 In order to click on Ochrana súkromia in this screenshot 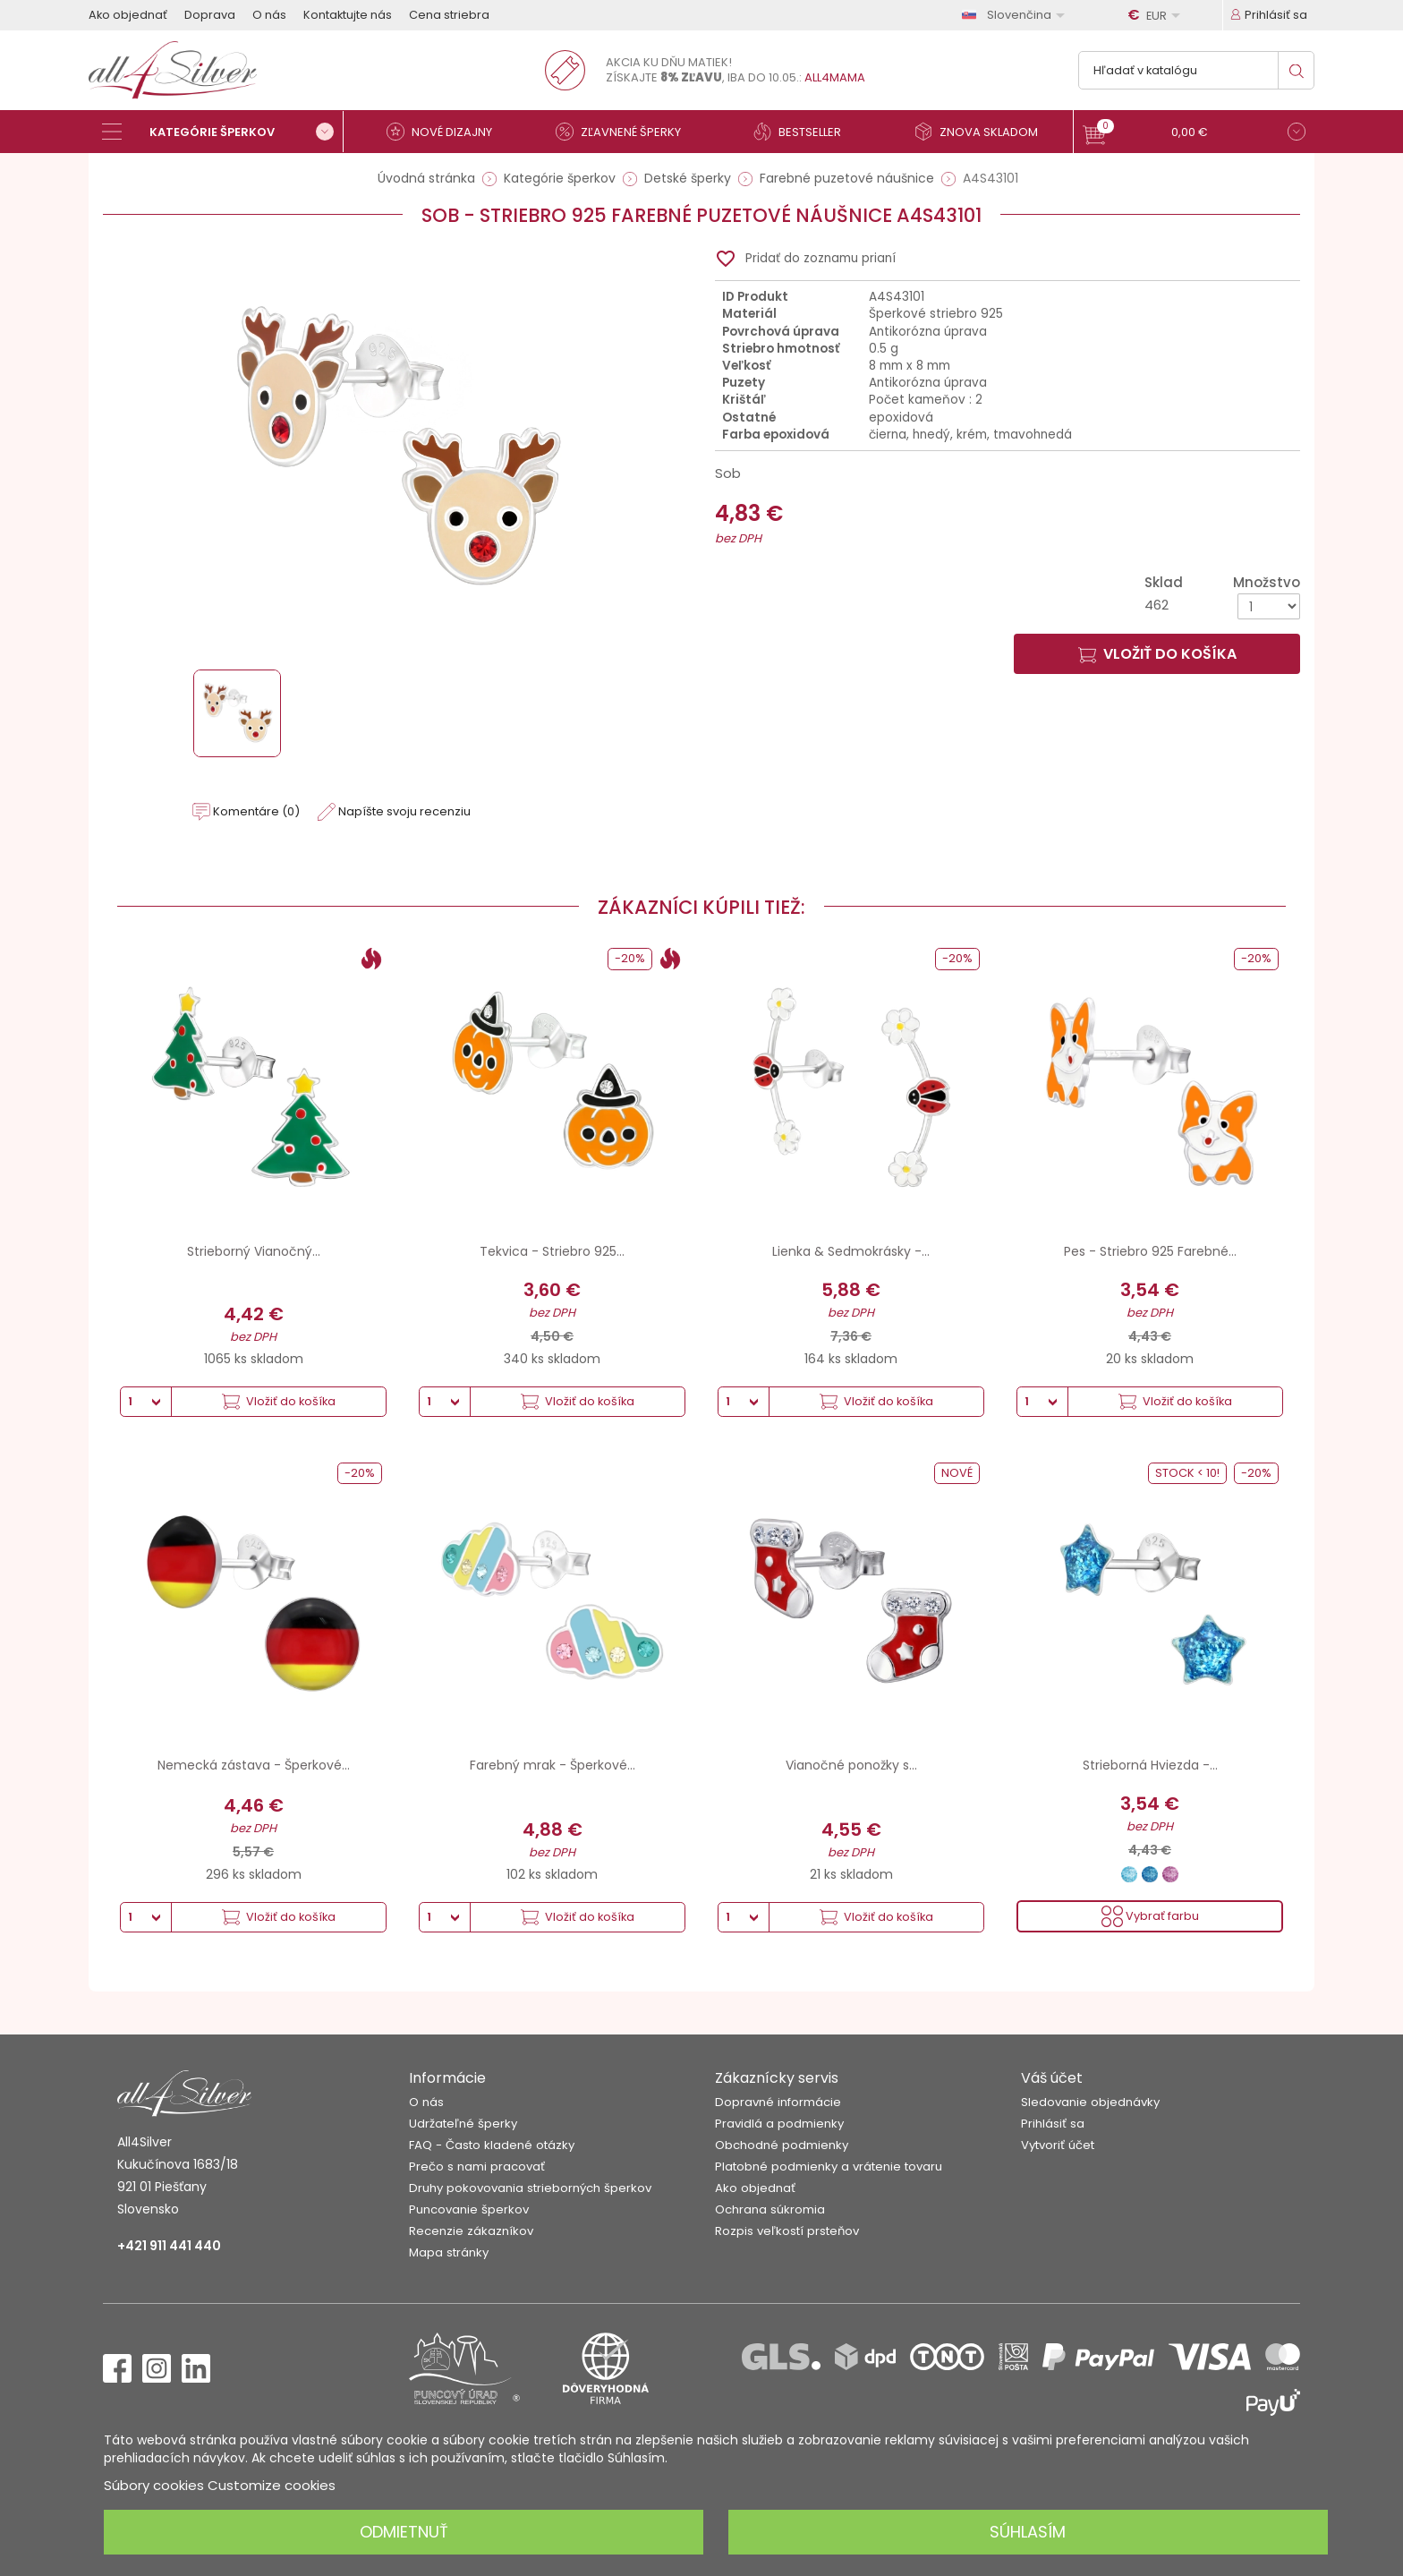, I will do `click(770, 2209)`.